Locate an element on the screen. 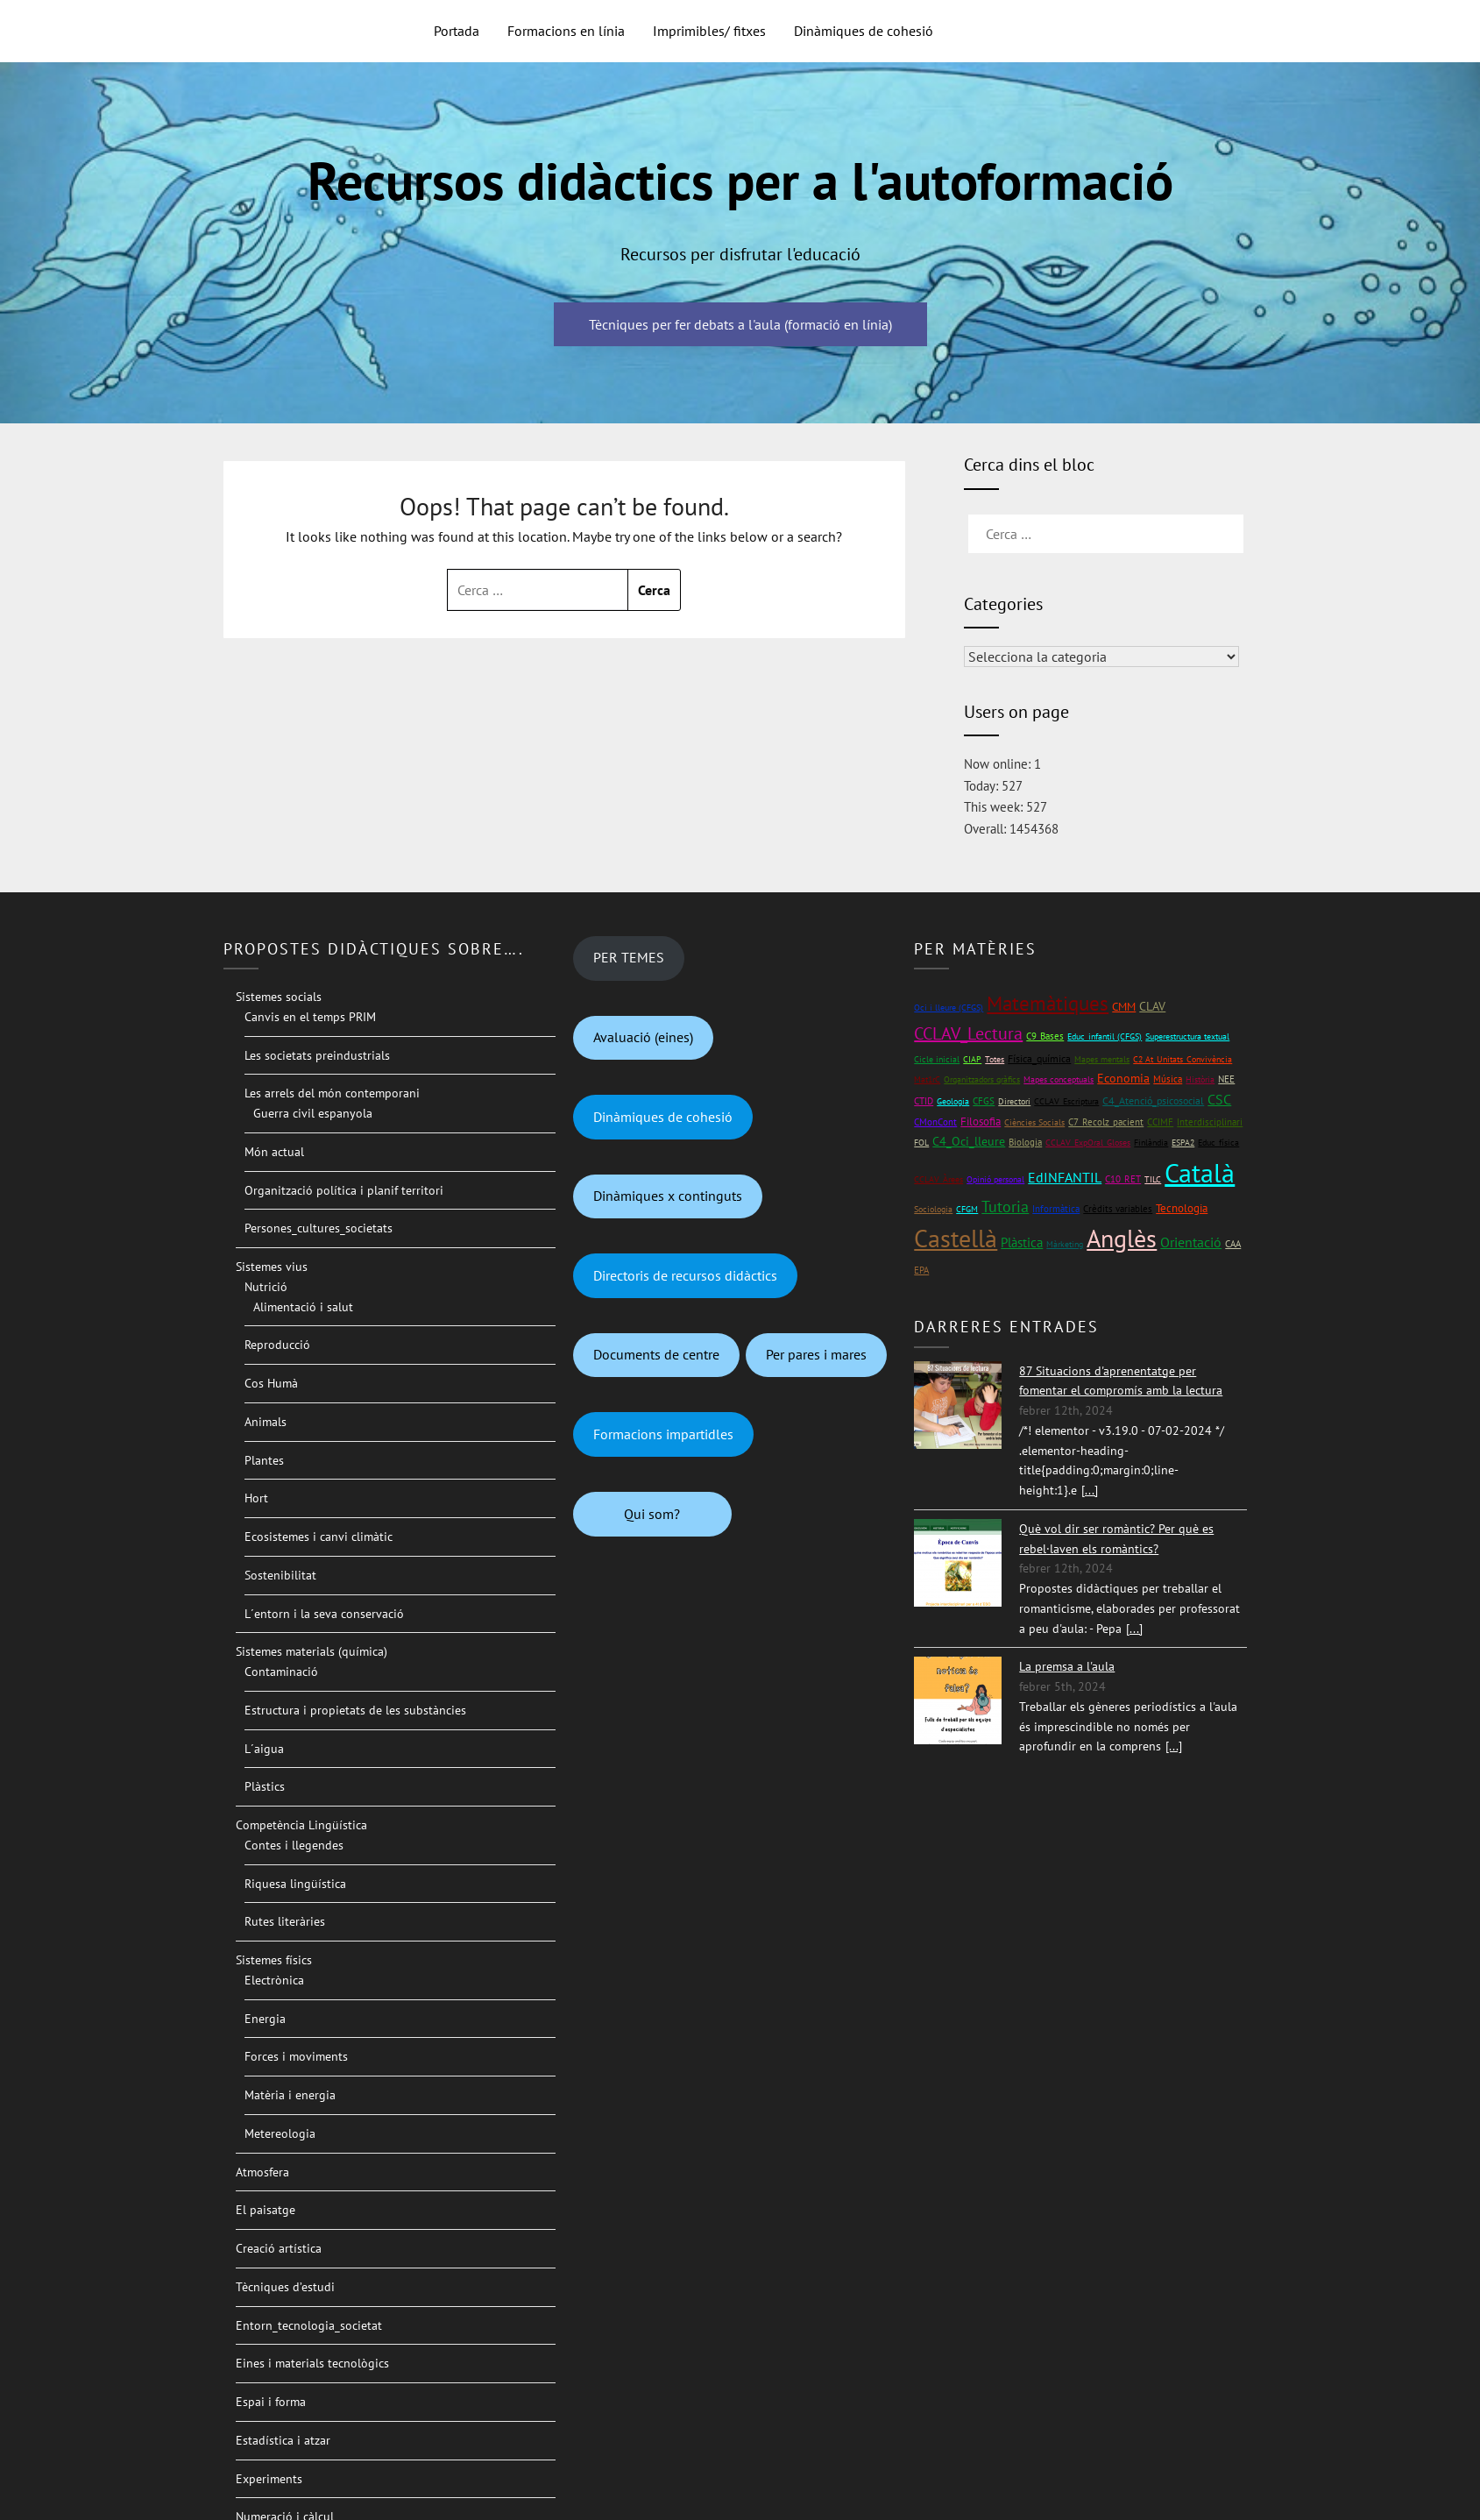  Mapes mentals is located at coordinates (1101, 1059).